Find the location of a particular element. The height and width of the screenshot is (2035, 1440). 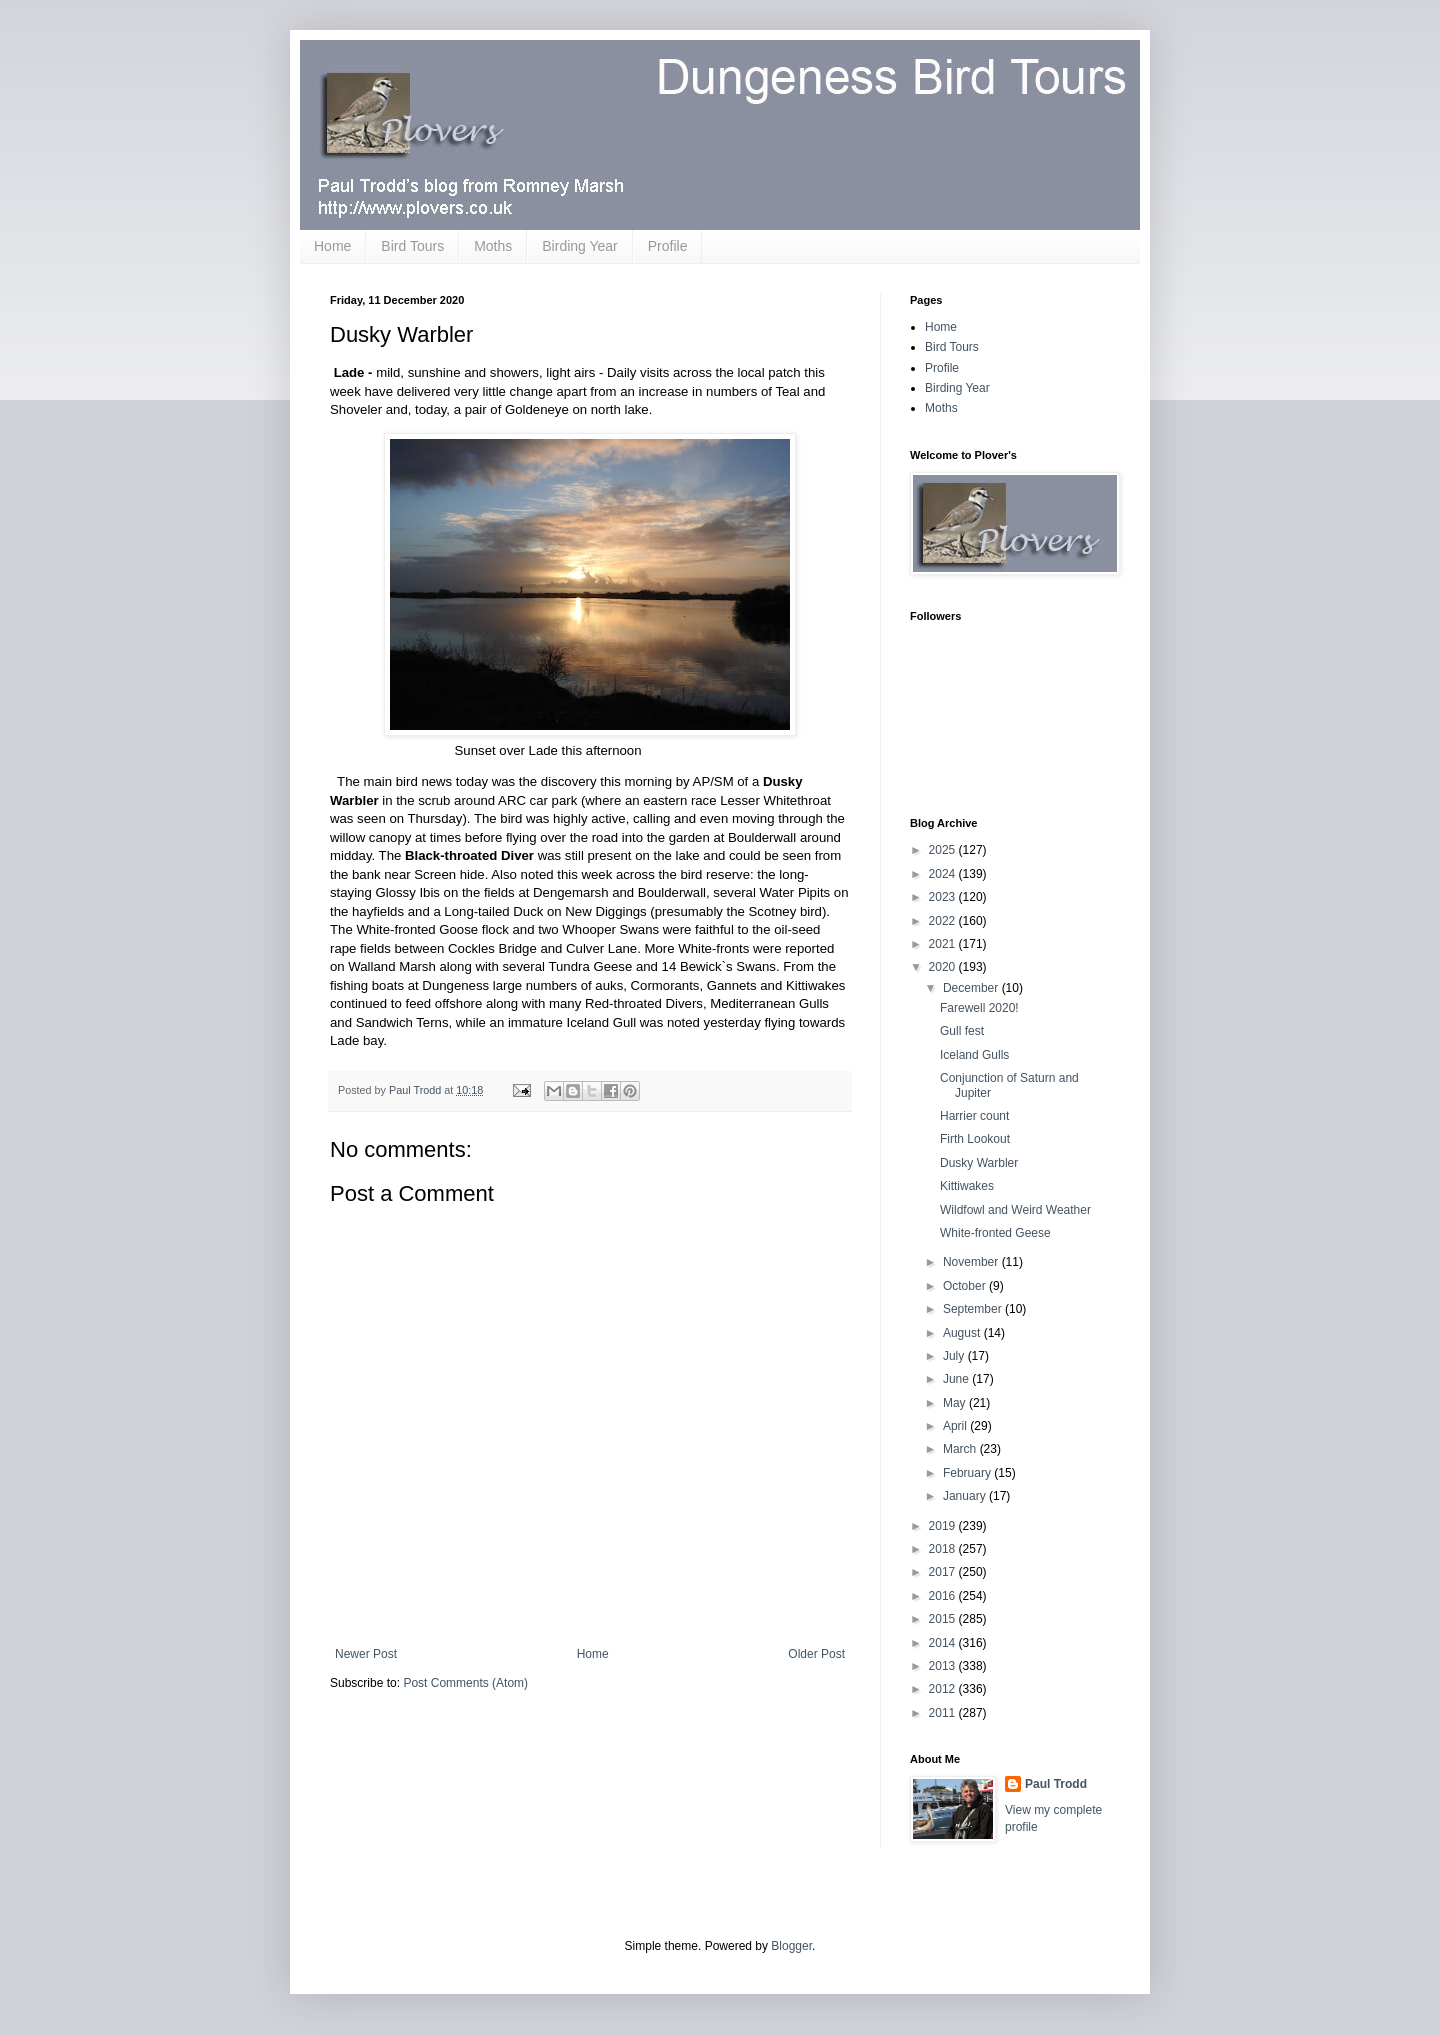

2025 is located at coordinates (944, 850).